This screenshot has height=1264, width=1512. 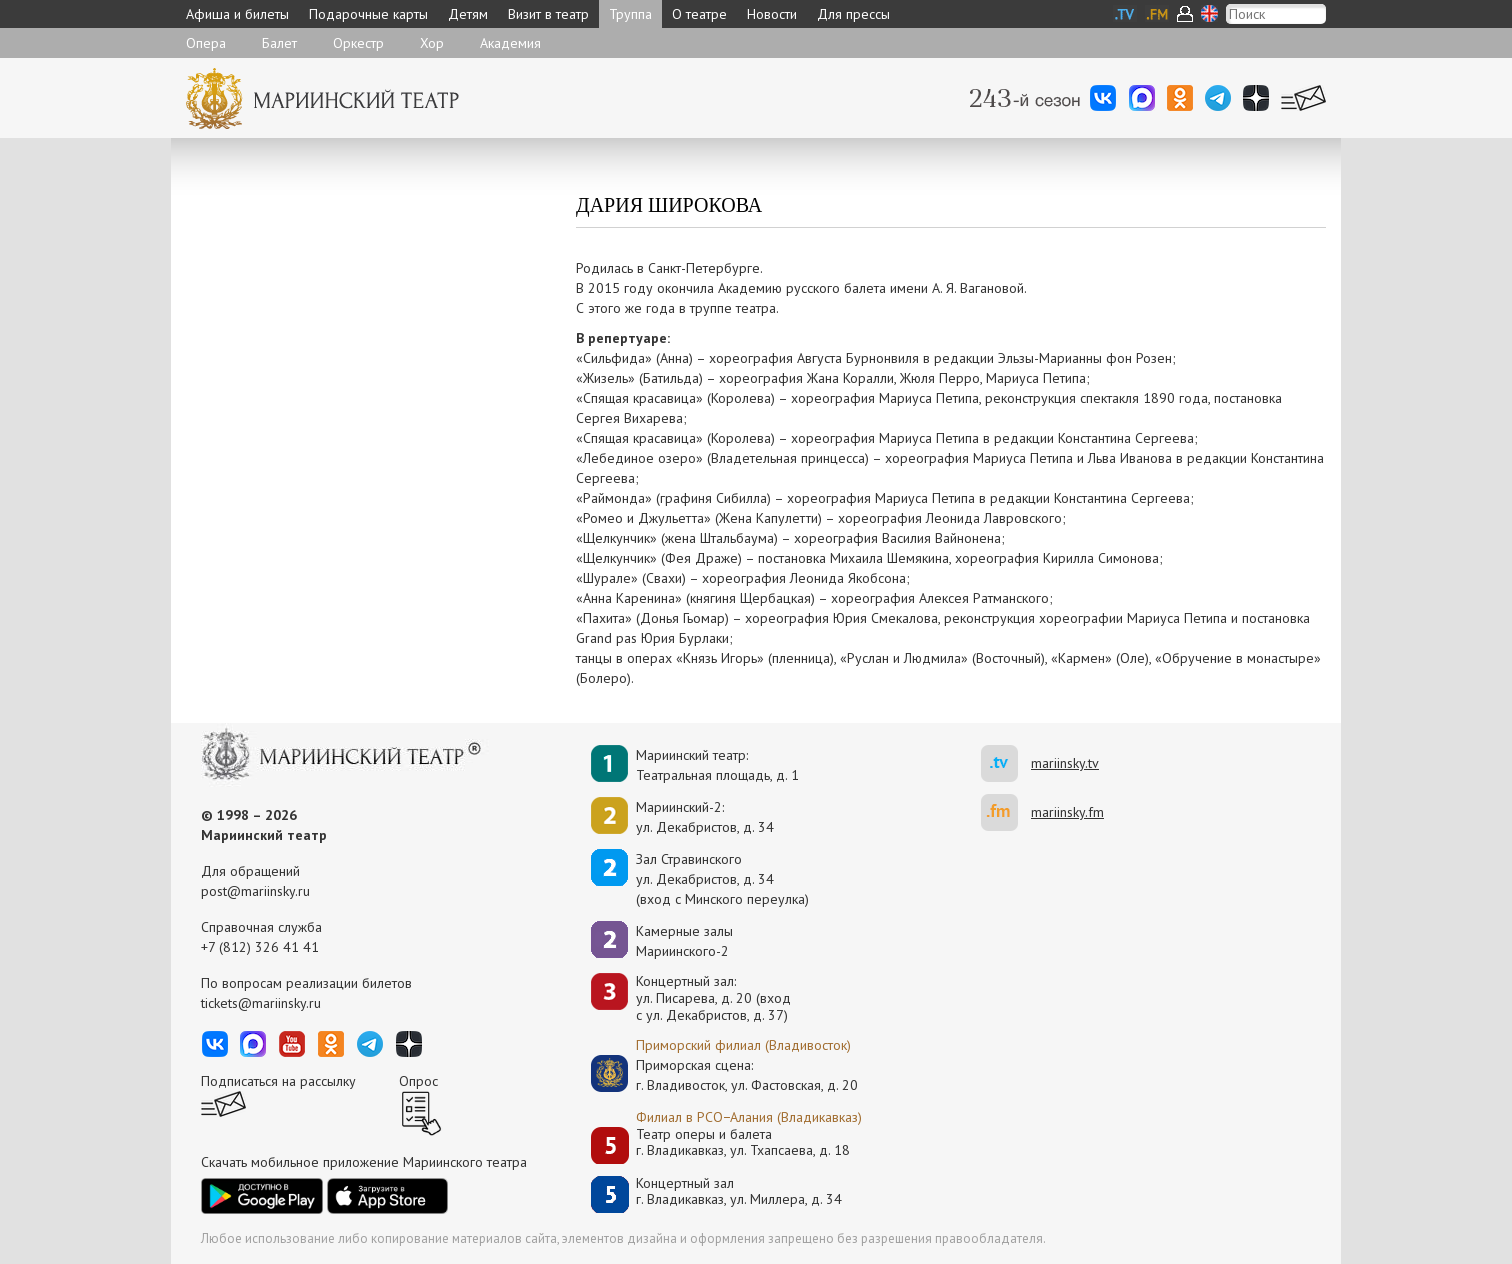 What do you see at coordinates (510, 43) in the screenshot?
I see `Академия` at bounding box center [510, 43].